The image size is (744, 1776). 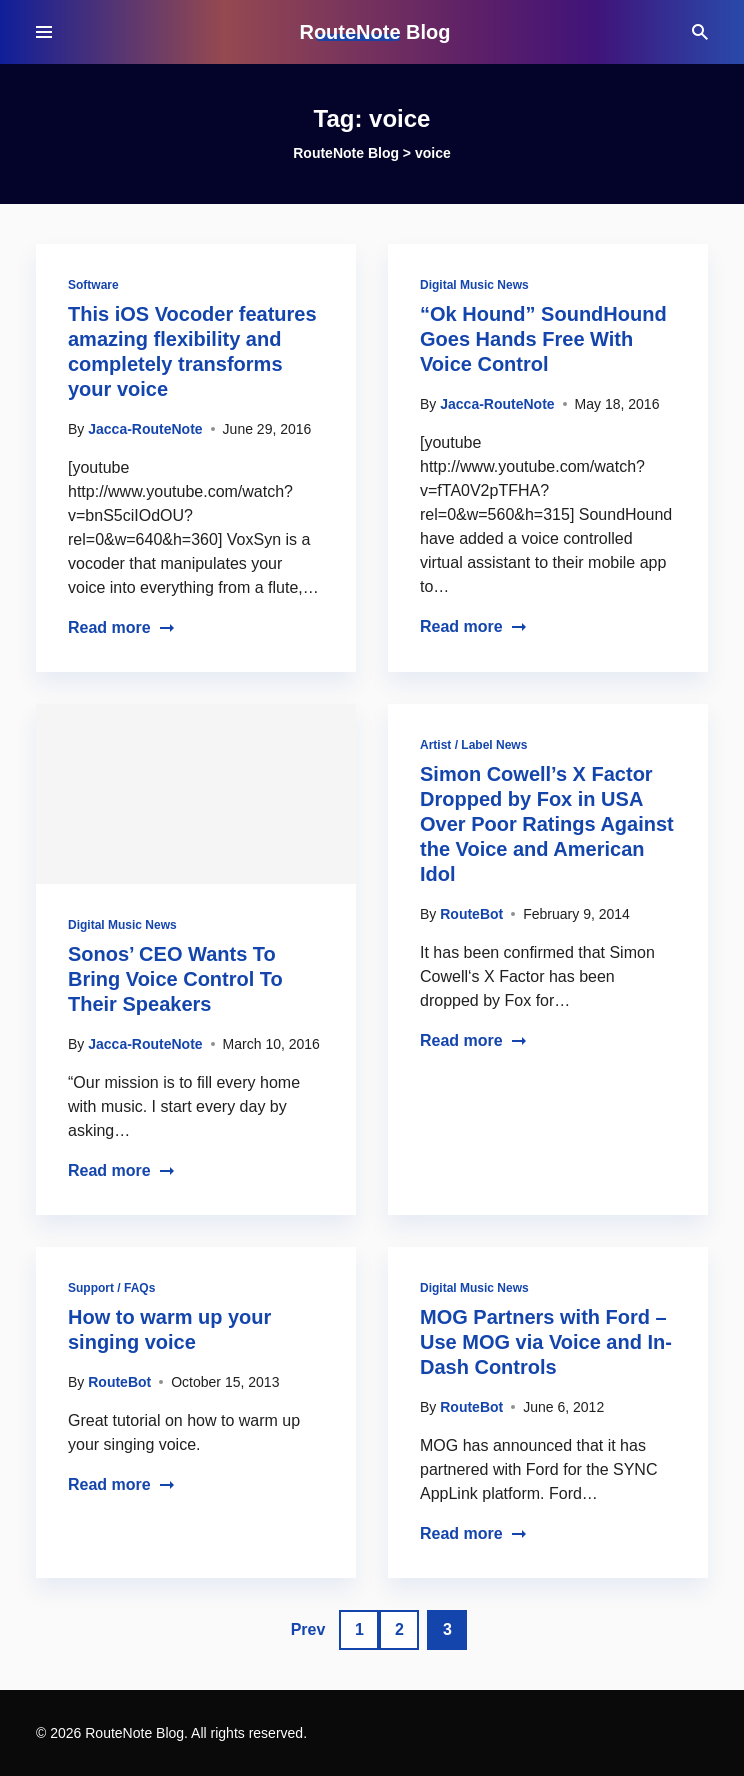 I want to click on Digital Music News, so click(x=474, y=285).